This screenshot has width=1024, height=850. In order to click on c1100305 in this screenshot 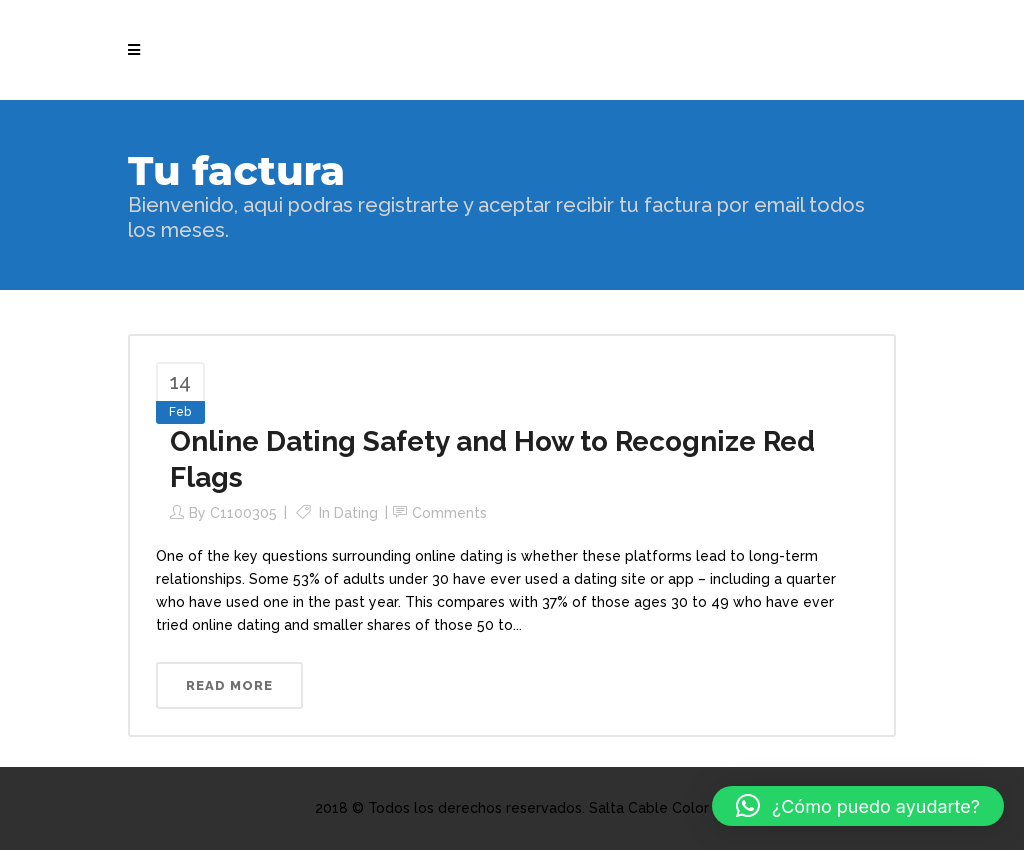, I will do `click(243, 513)`.